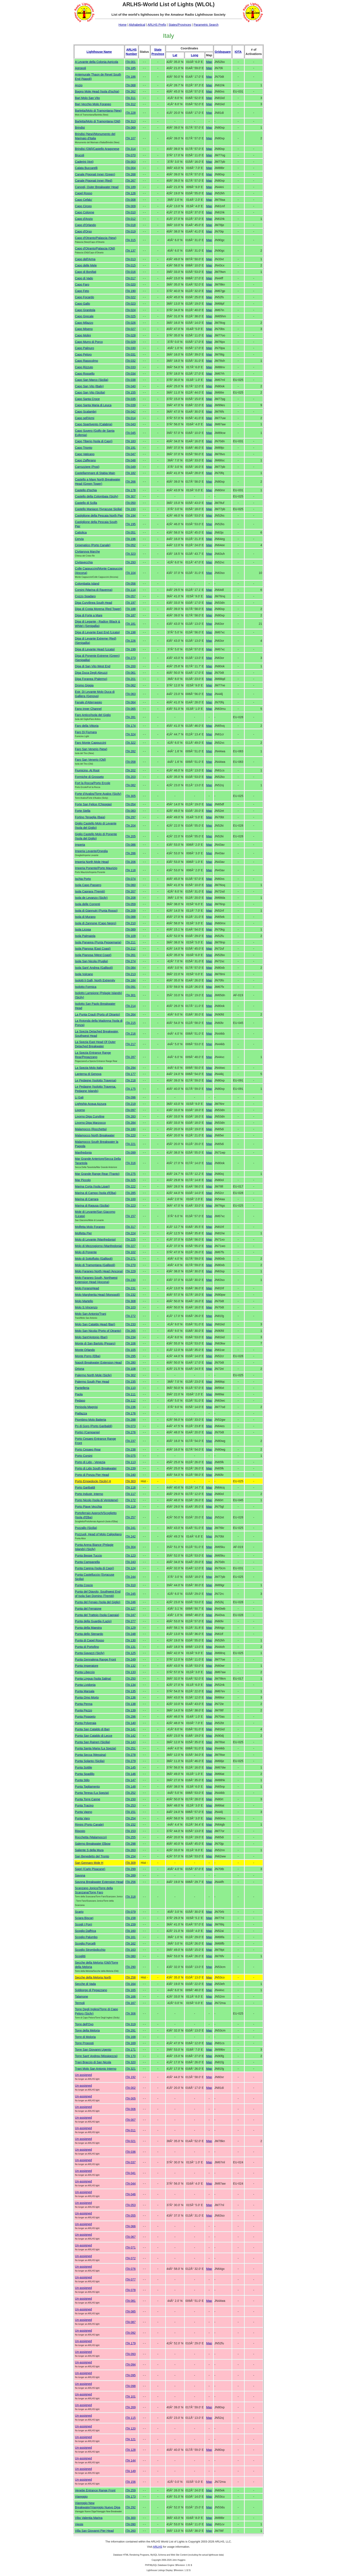  I want to click on ITA 305, so click(131, 796).